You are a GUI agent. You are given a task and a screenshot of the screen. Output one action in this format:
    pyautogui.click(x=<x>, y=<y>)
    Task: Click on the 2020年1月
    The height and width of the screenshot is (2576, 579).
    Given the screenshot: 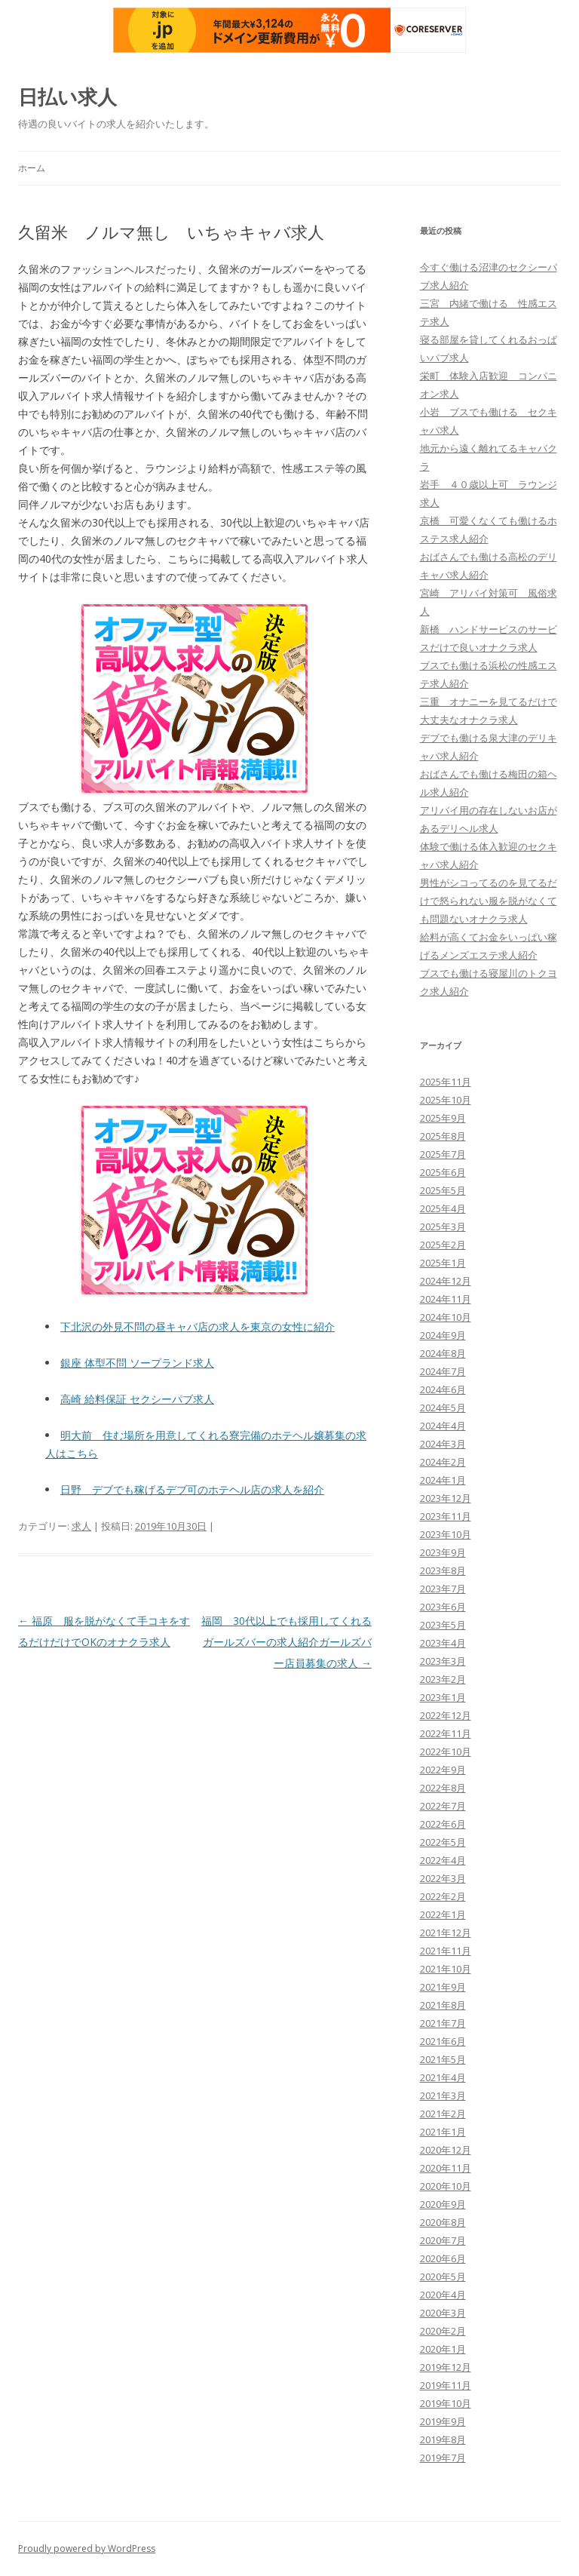 What is the action you would take?
    pyautogui.click(x=443, y=2349)
    